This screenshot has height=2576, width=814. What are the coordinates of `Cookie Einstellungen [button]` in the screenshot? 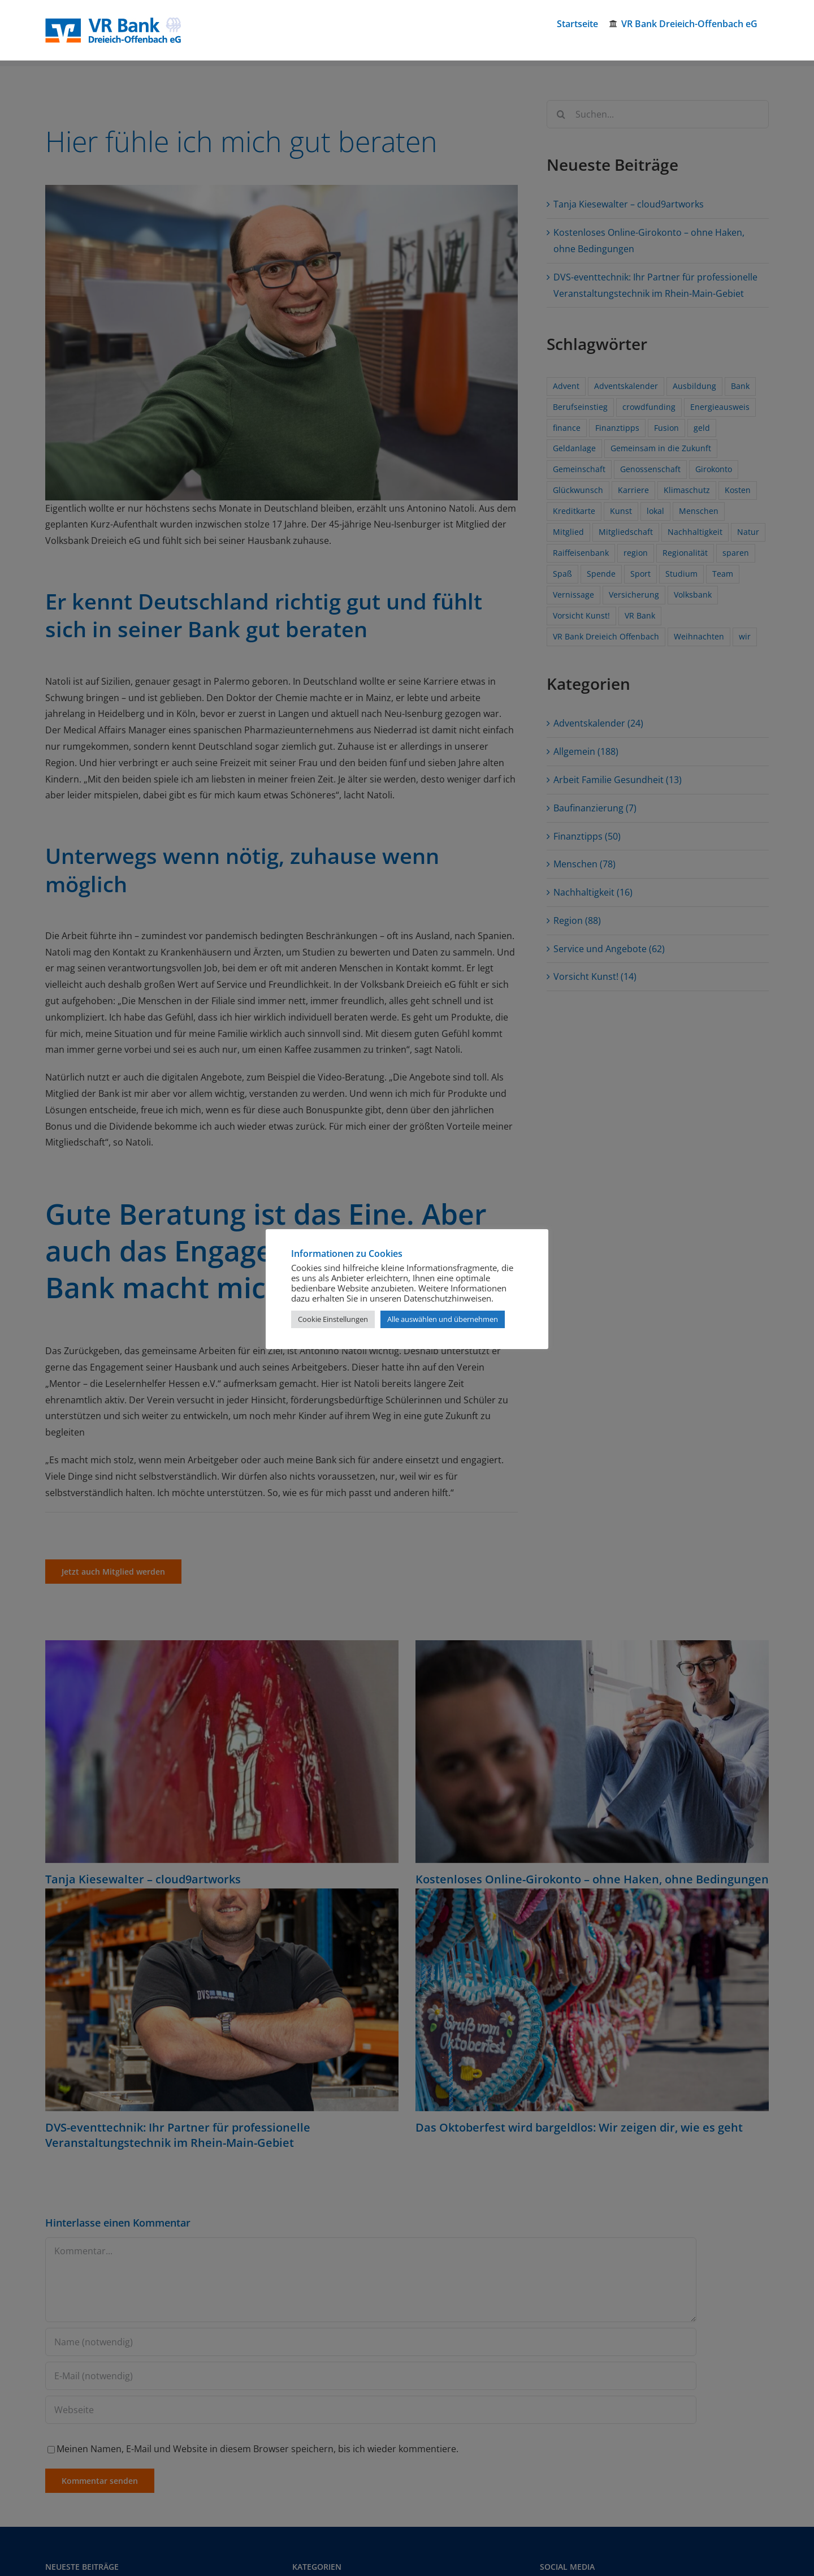 It's located at (333, 1319).